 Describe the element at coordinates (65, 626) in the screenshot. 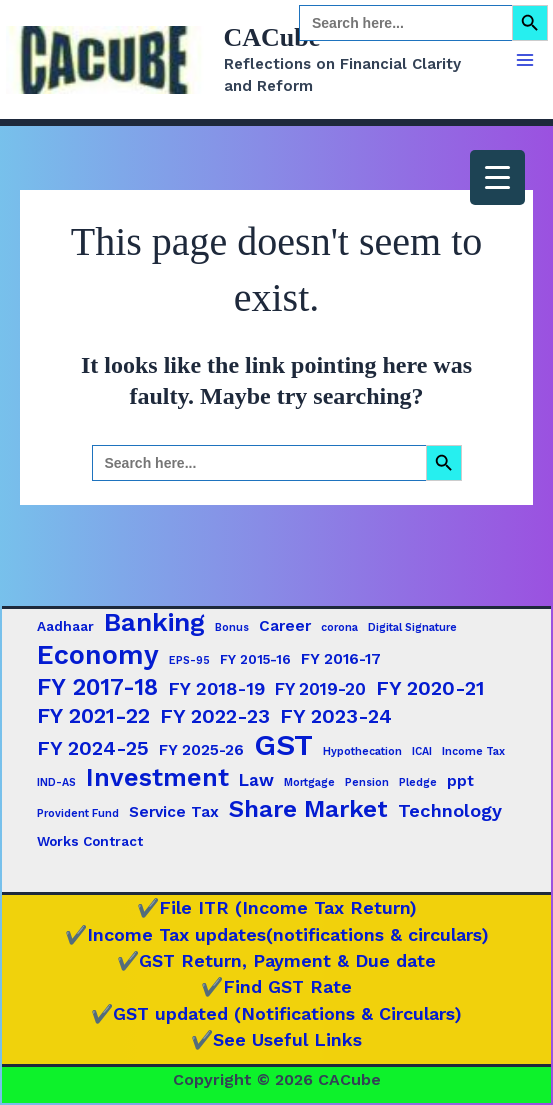

I see `Aadhaar [Aadhaar (2 items)]` at that location.